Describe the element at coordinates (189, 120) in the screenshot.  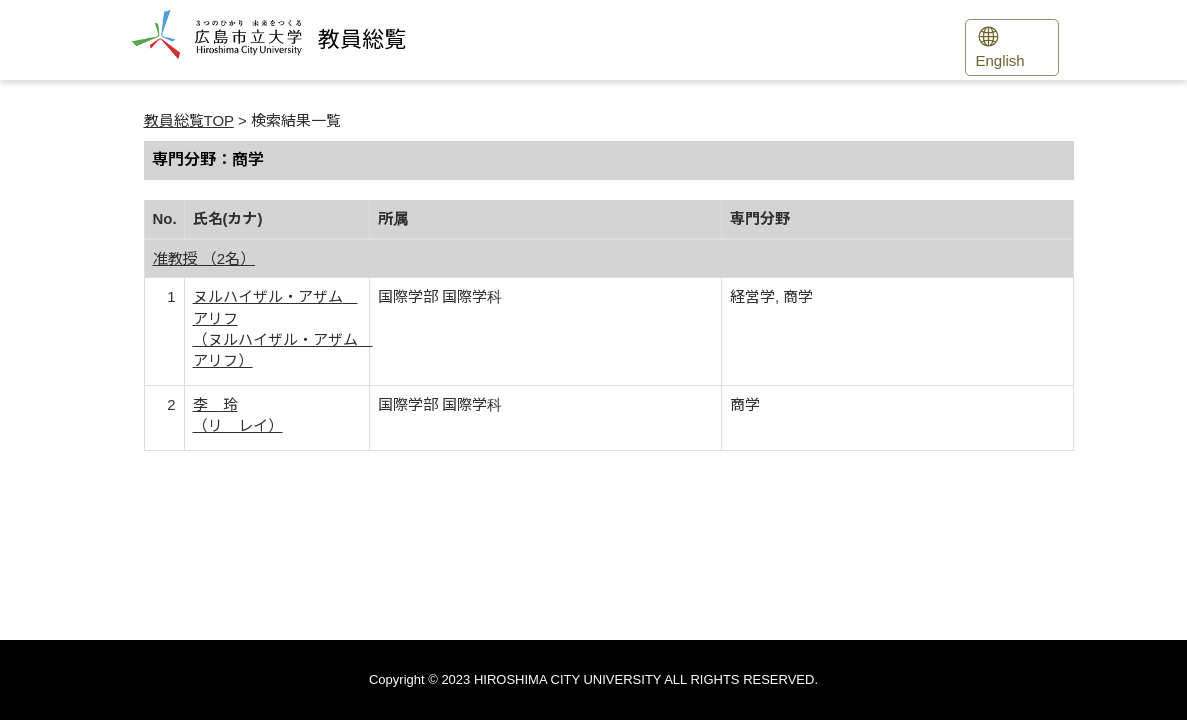
I see `教員総覧TOP` at that location.